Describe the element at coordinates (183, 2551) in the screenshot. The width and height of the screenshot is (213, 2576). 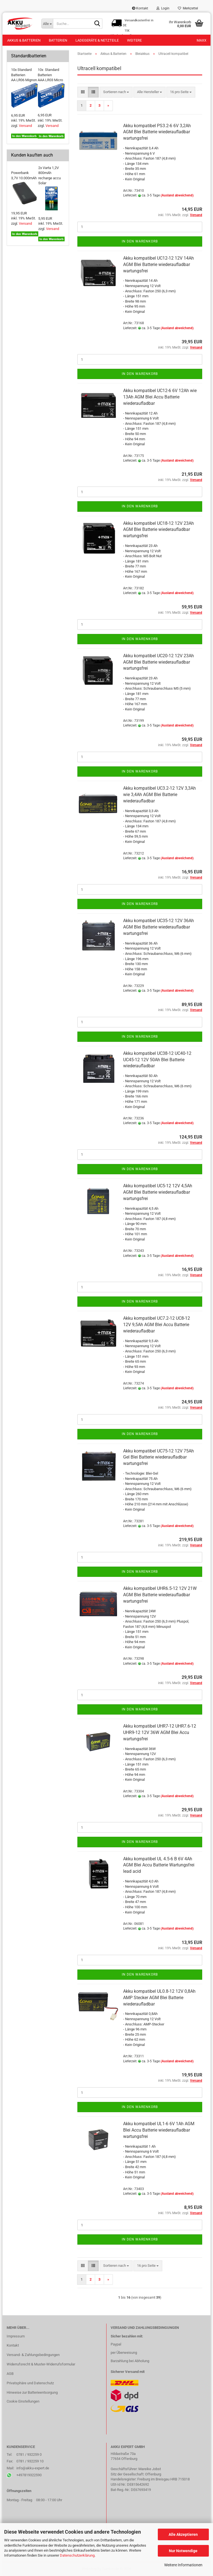
I see `Nur Notwendige` at that location.